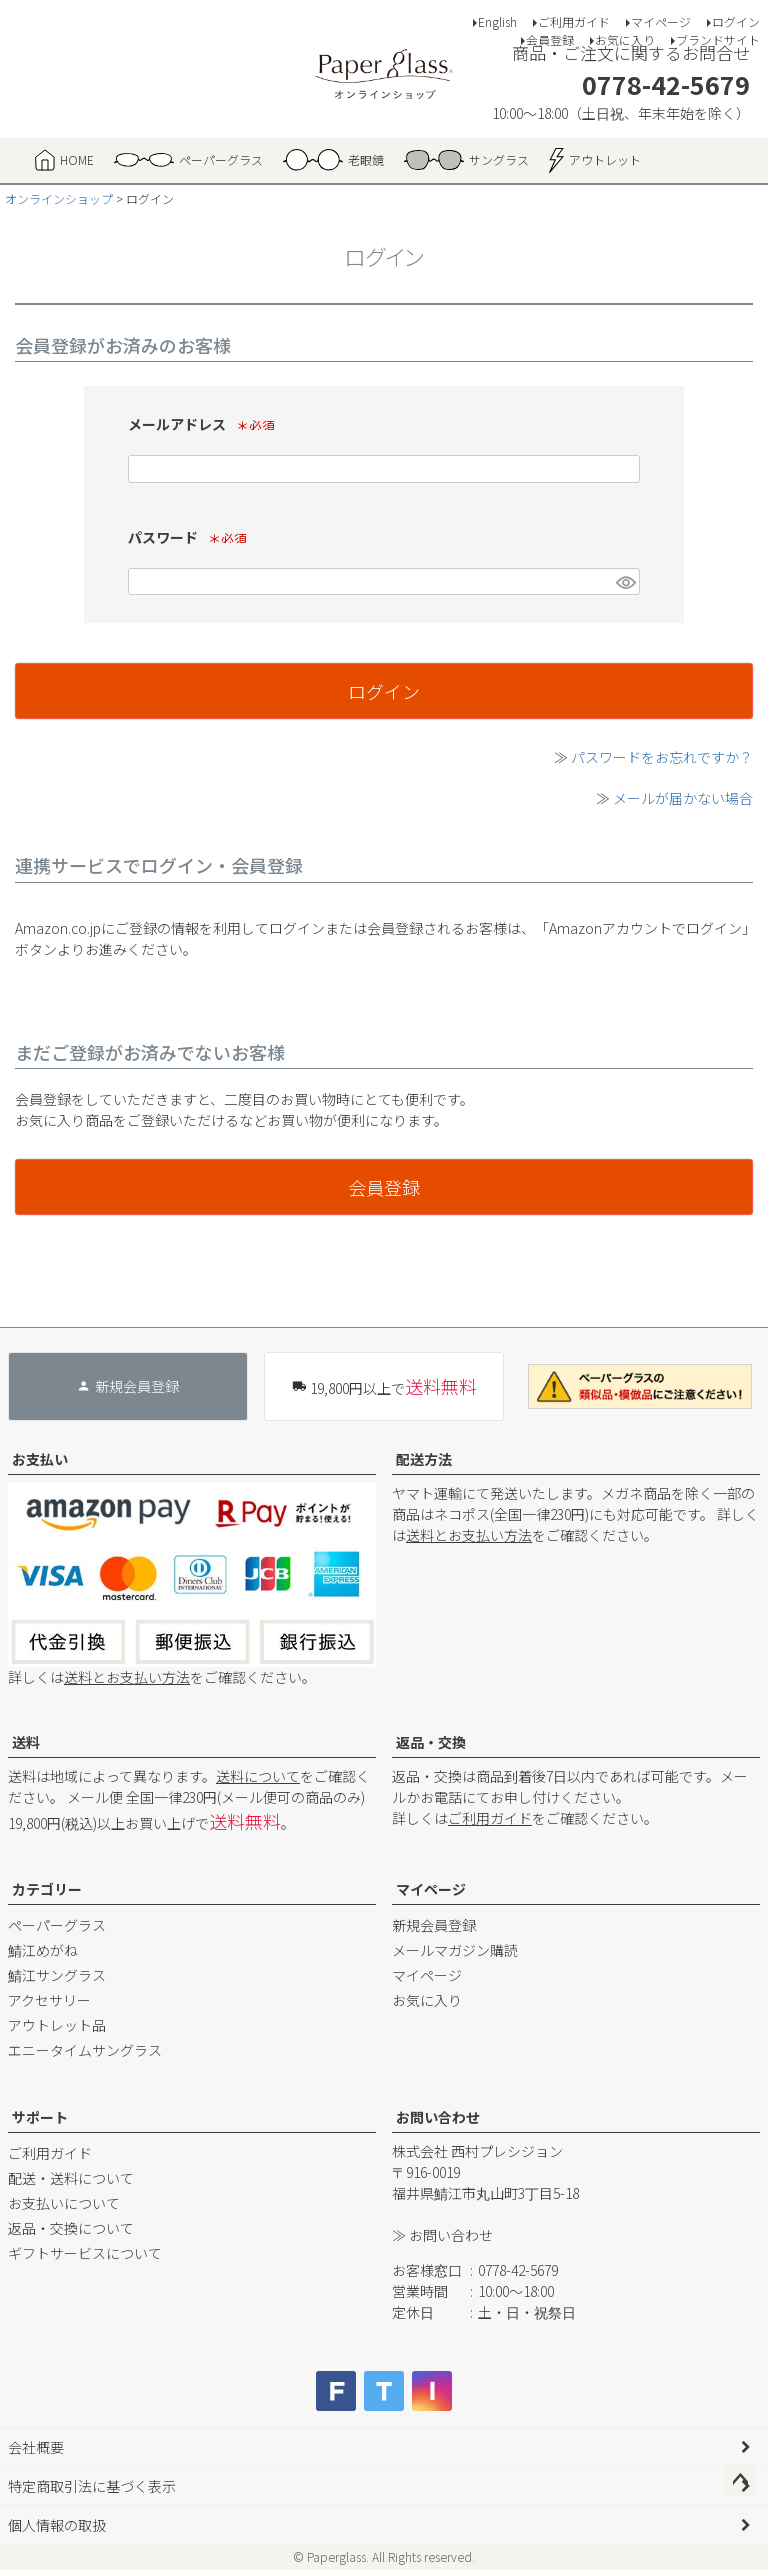  What do you see at coordinates (57, 2525) in the screenshot?
I see `個人情報の取扱` at bounding box center [57, 2525].